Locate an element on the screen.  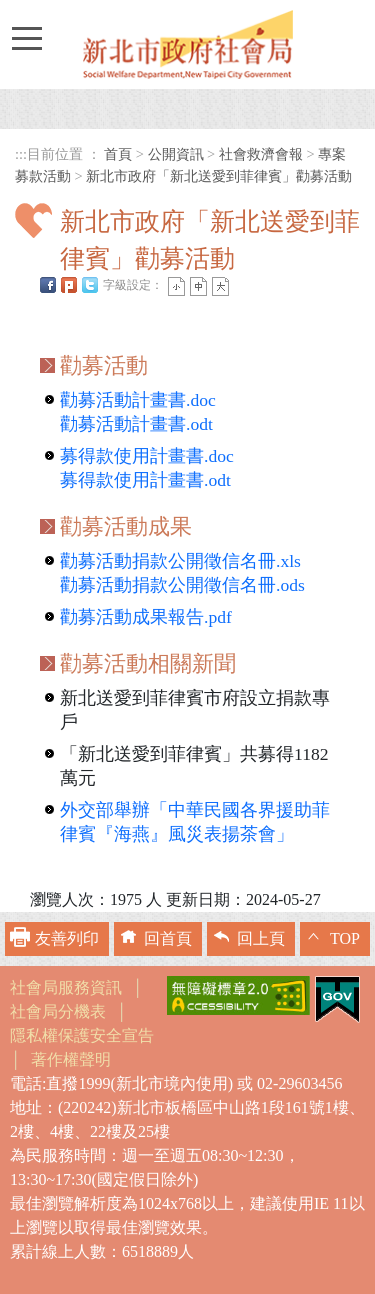
勸募活動計畫書.doc is located at coordinates (138, 400).